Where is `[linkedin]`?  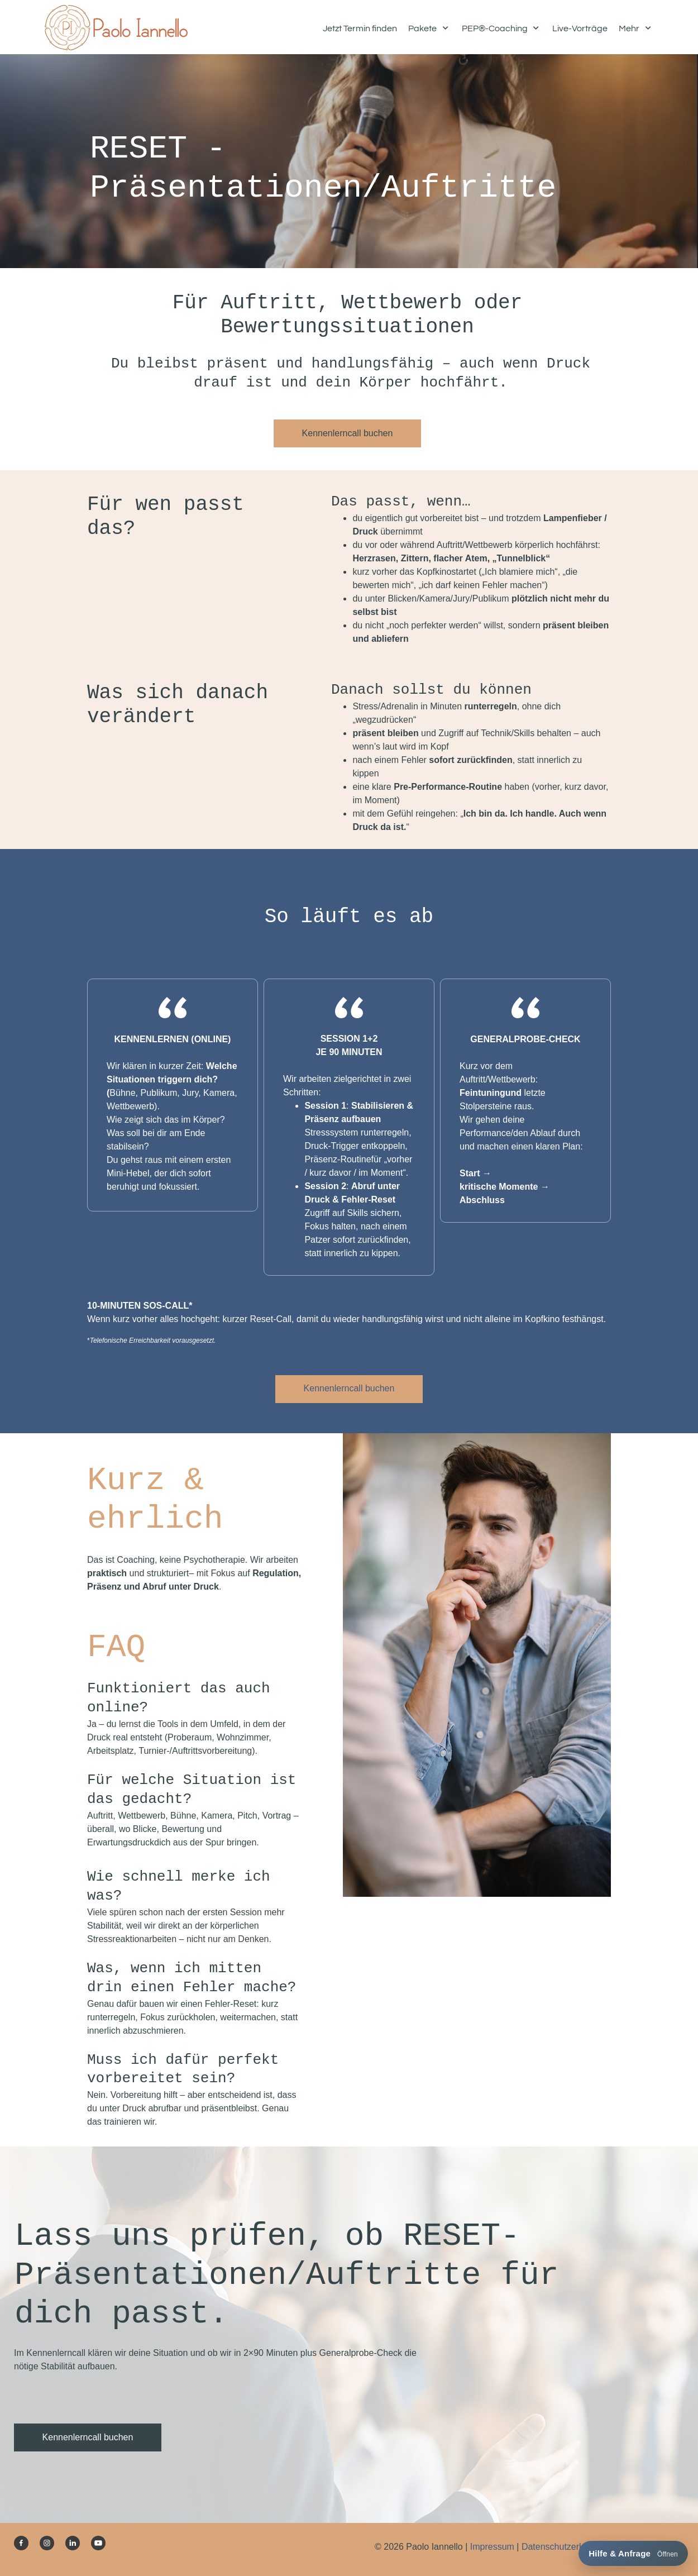 [linkedin] is located at coordinates (72, 2543).